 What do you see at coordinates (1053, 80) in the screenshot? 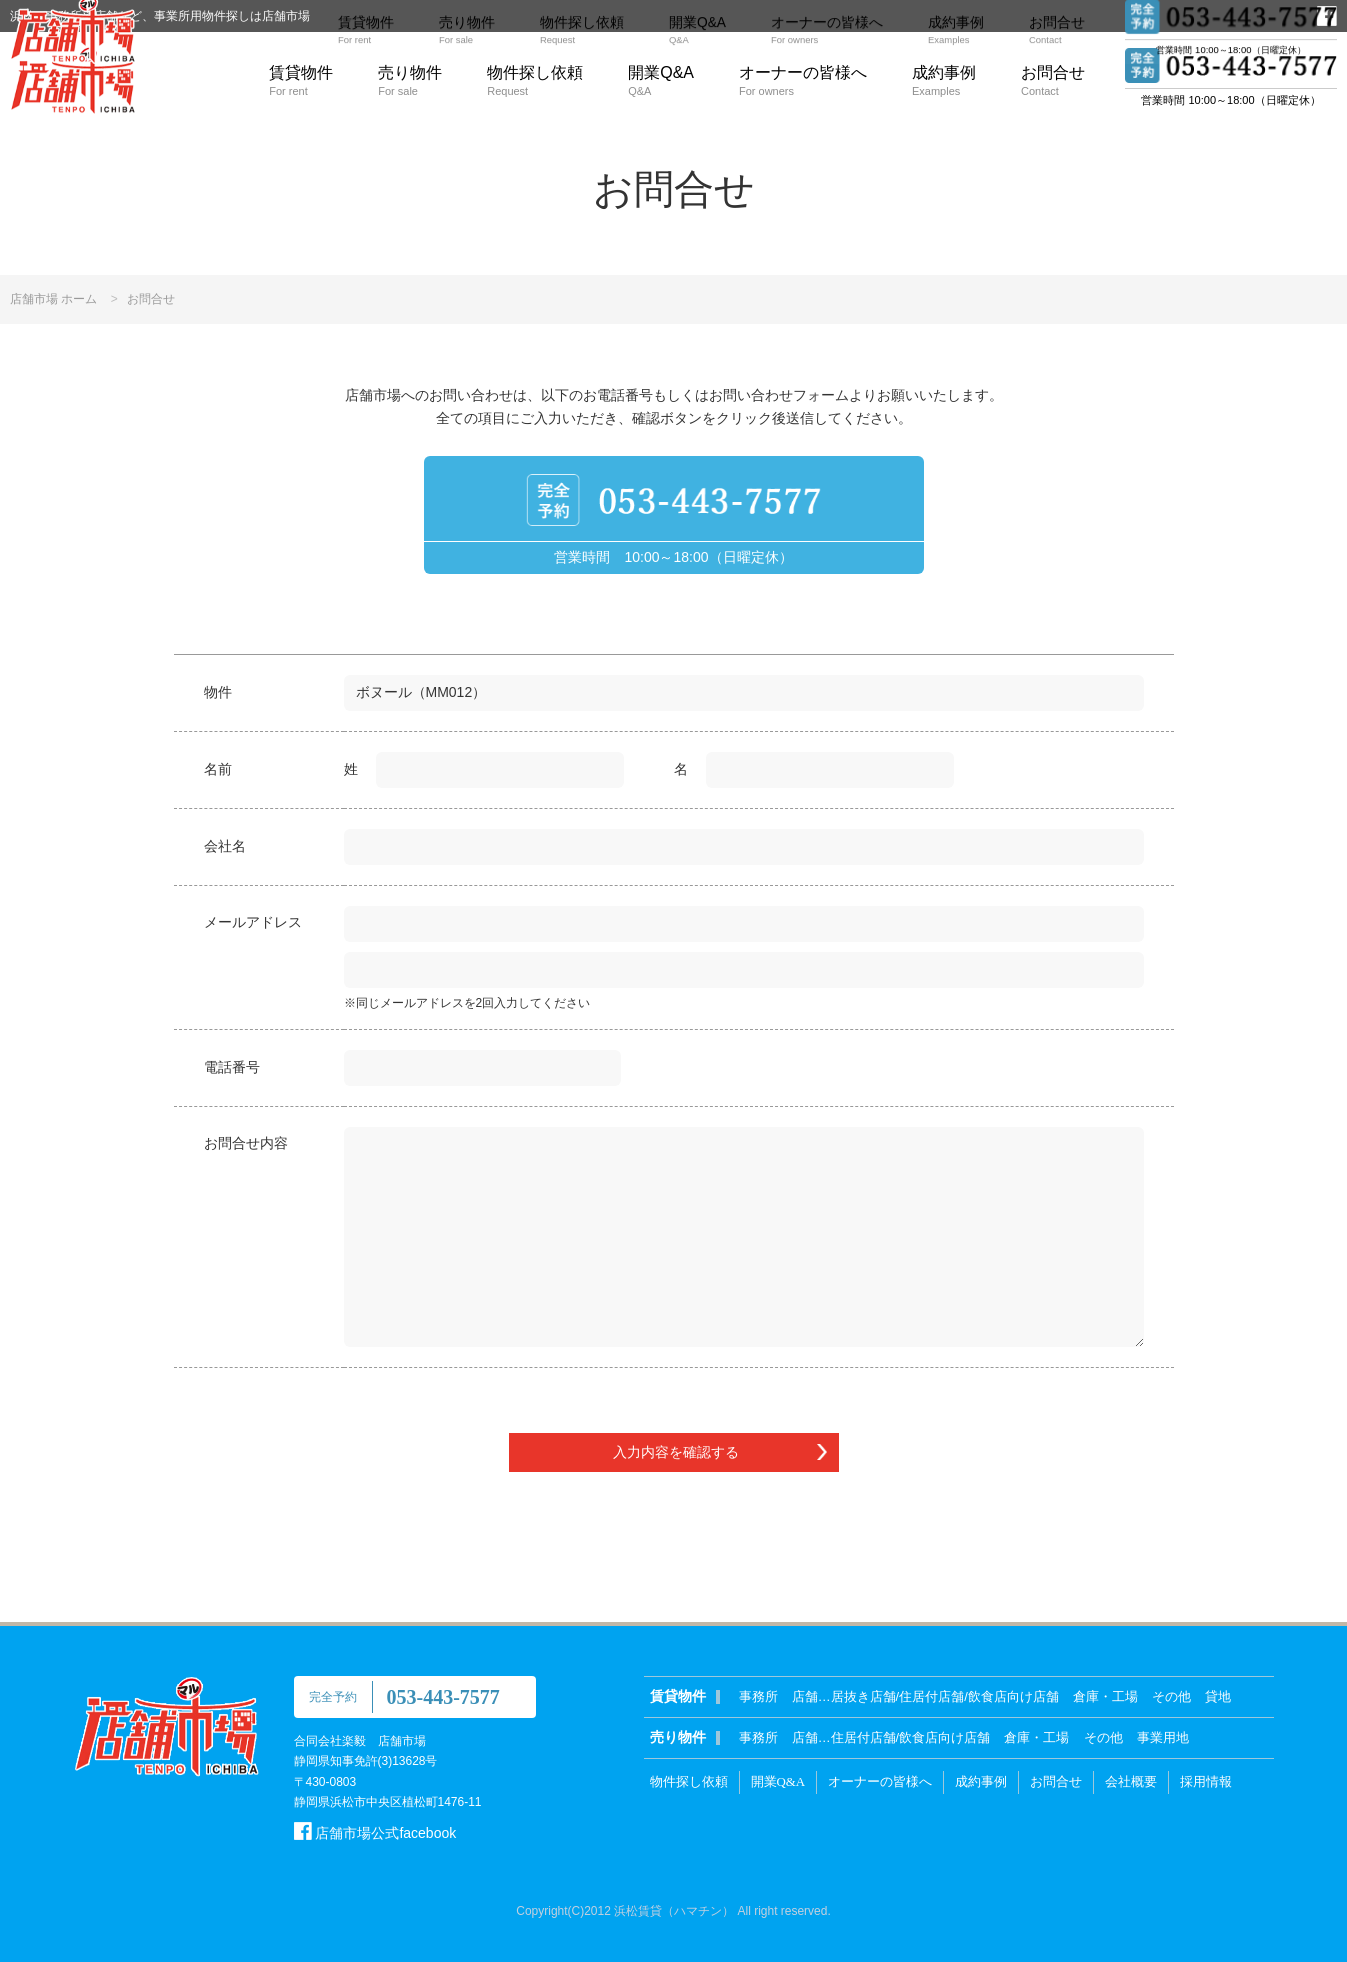
I see `お問合せ` at bounding box center [1053, 80].